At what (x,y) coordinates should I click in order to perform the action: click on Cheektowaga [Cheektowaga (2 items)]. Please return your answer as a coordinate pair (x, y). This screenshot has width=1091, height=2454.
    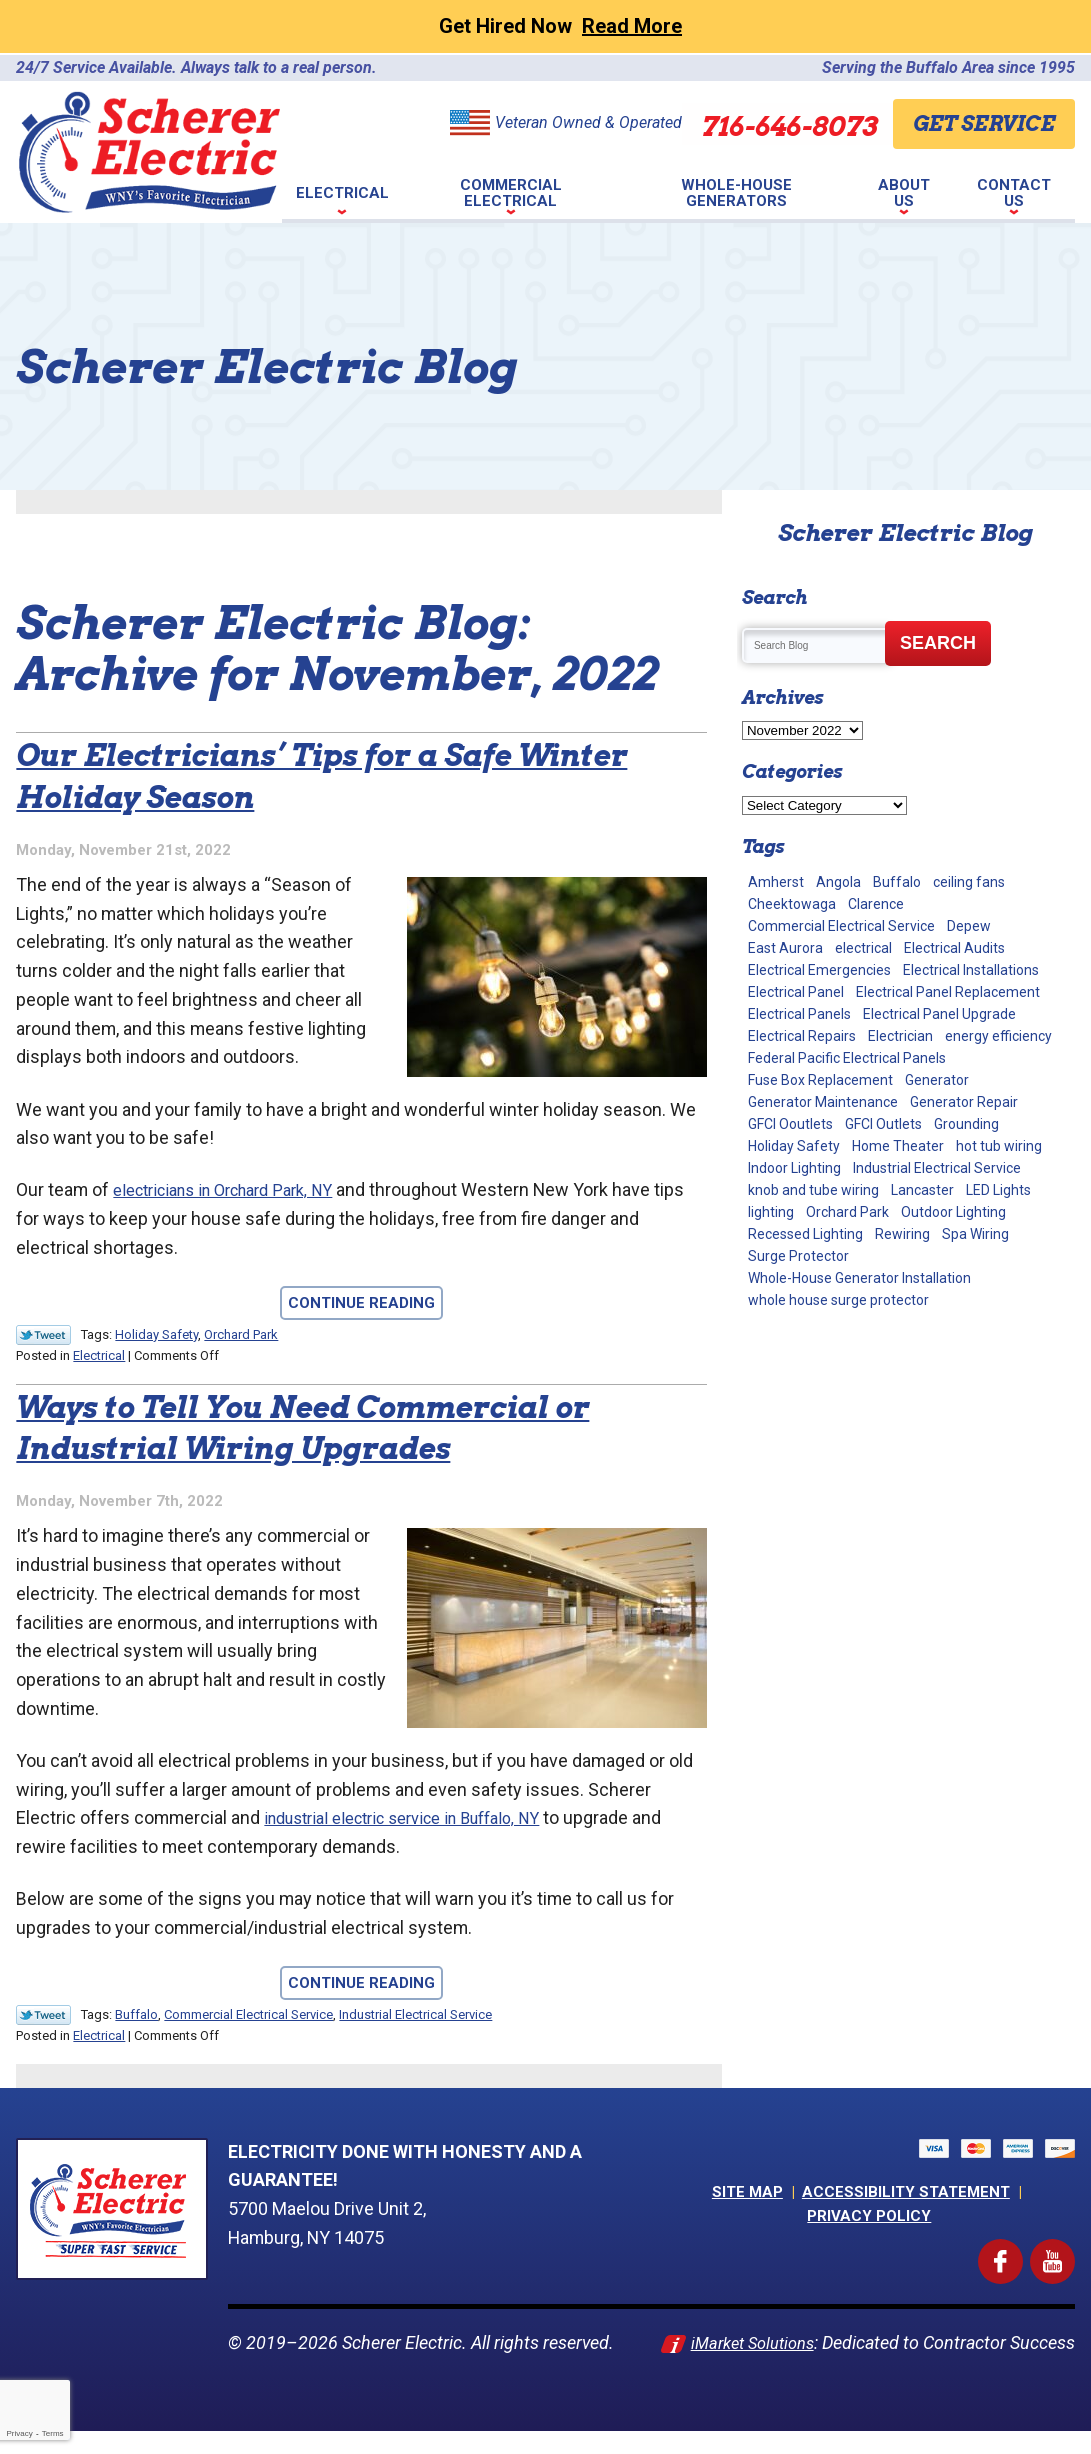
    Looking at the image, I should click on (792, 904).